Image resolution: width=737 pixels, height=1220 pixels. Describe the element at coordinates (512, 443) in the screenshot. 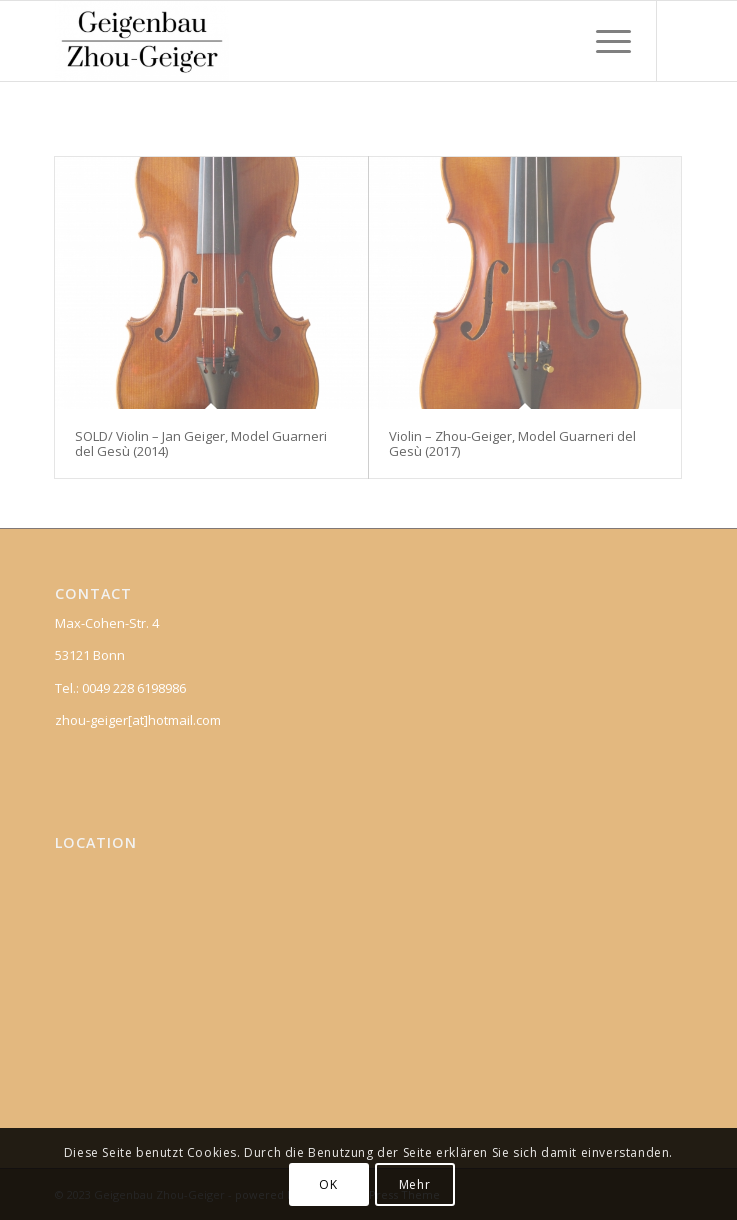

I see `Violin – Zhou-Geiger, Model Guarneri del Gesù (2017)` at that location.